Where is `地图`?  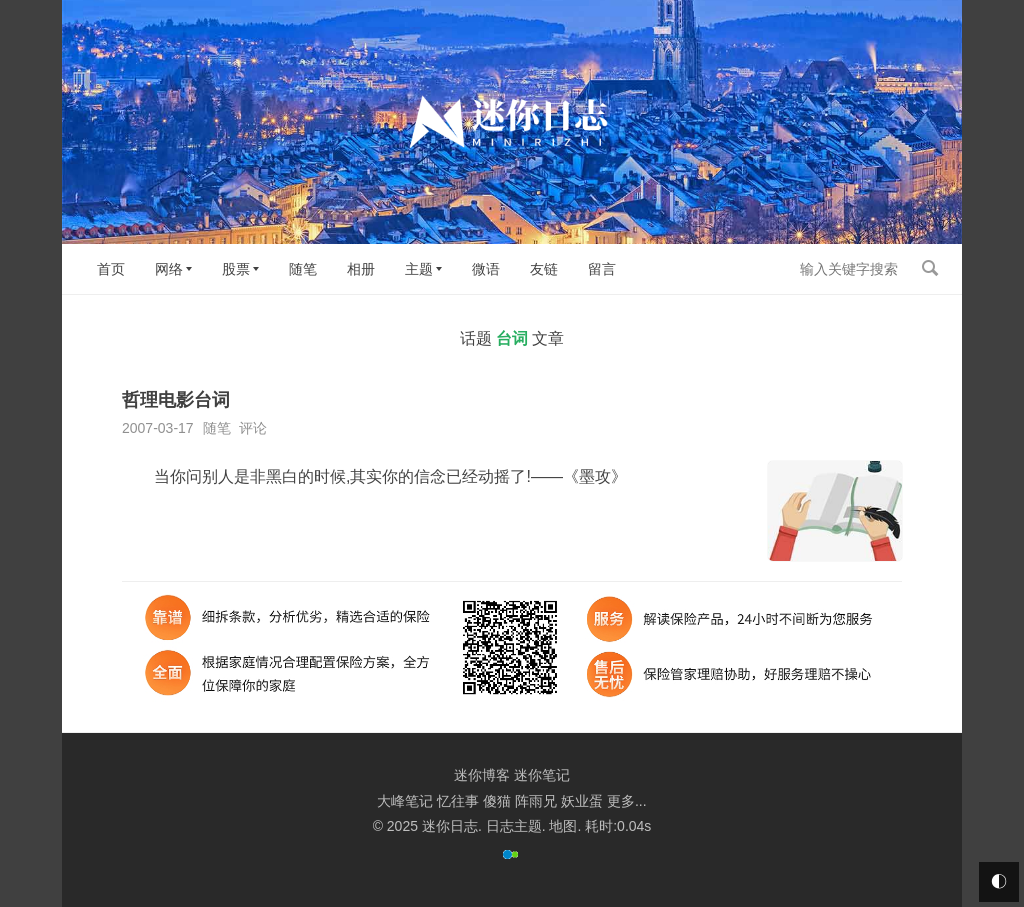 地图 is located at coordinates (563, 826).